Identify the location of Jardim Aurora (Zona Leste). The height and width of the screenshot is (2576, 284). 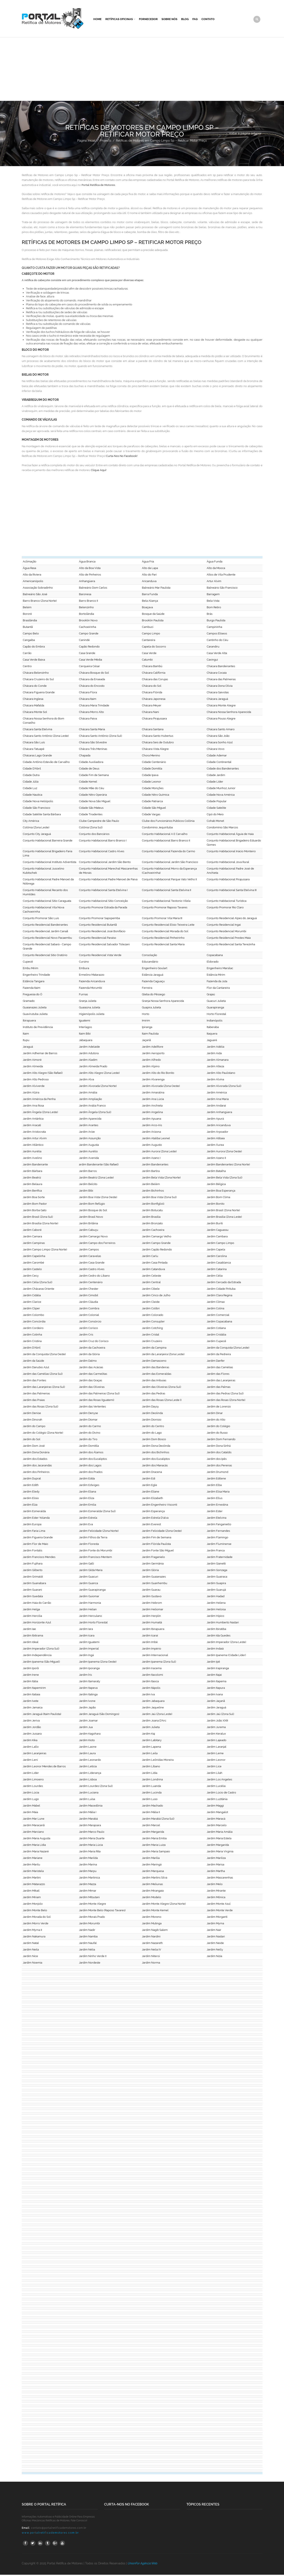
(159, 1152).